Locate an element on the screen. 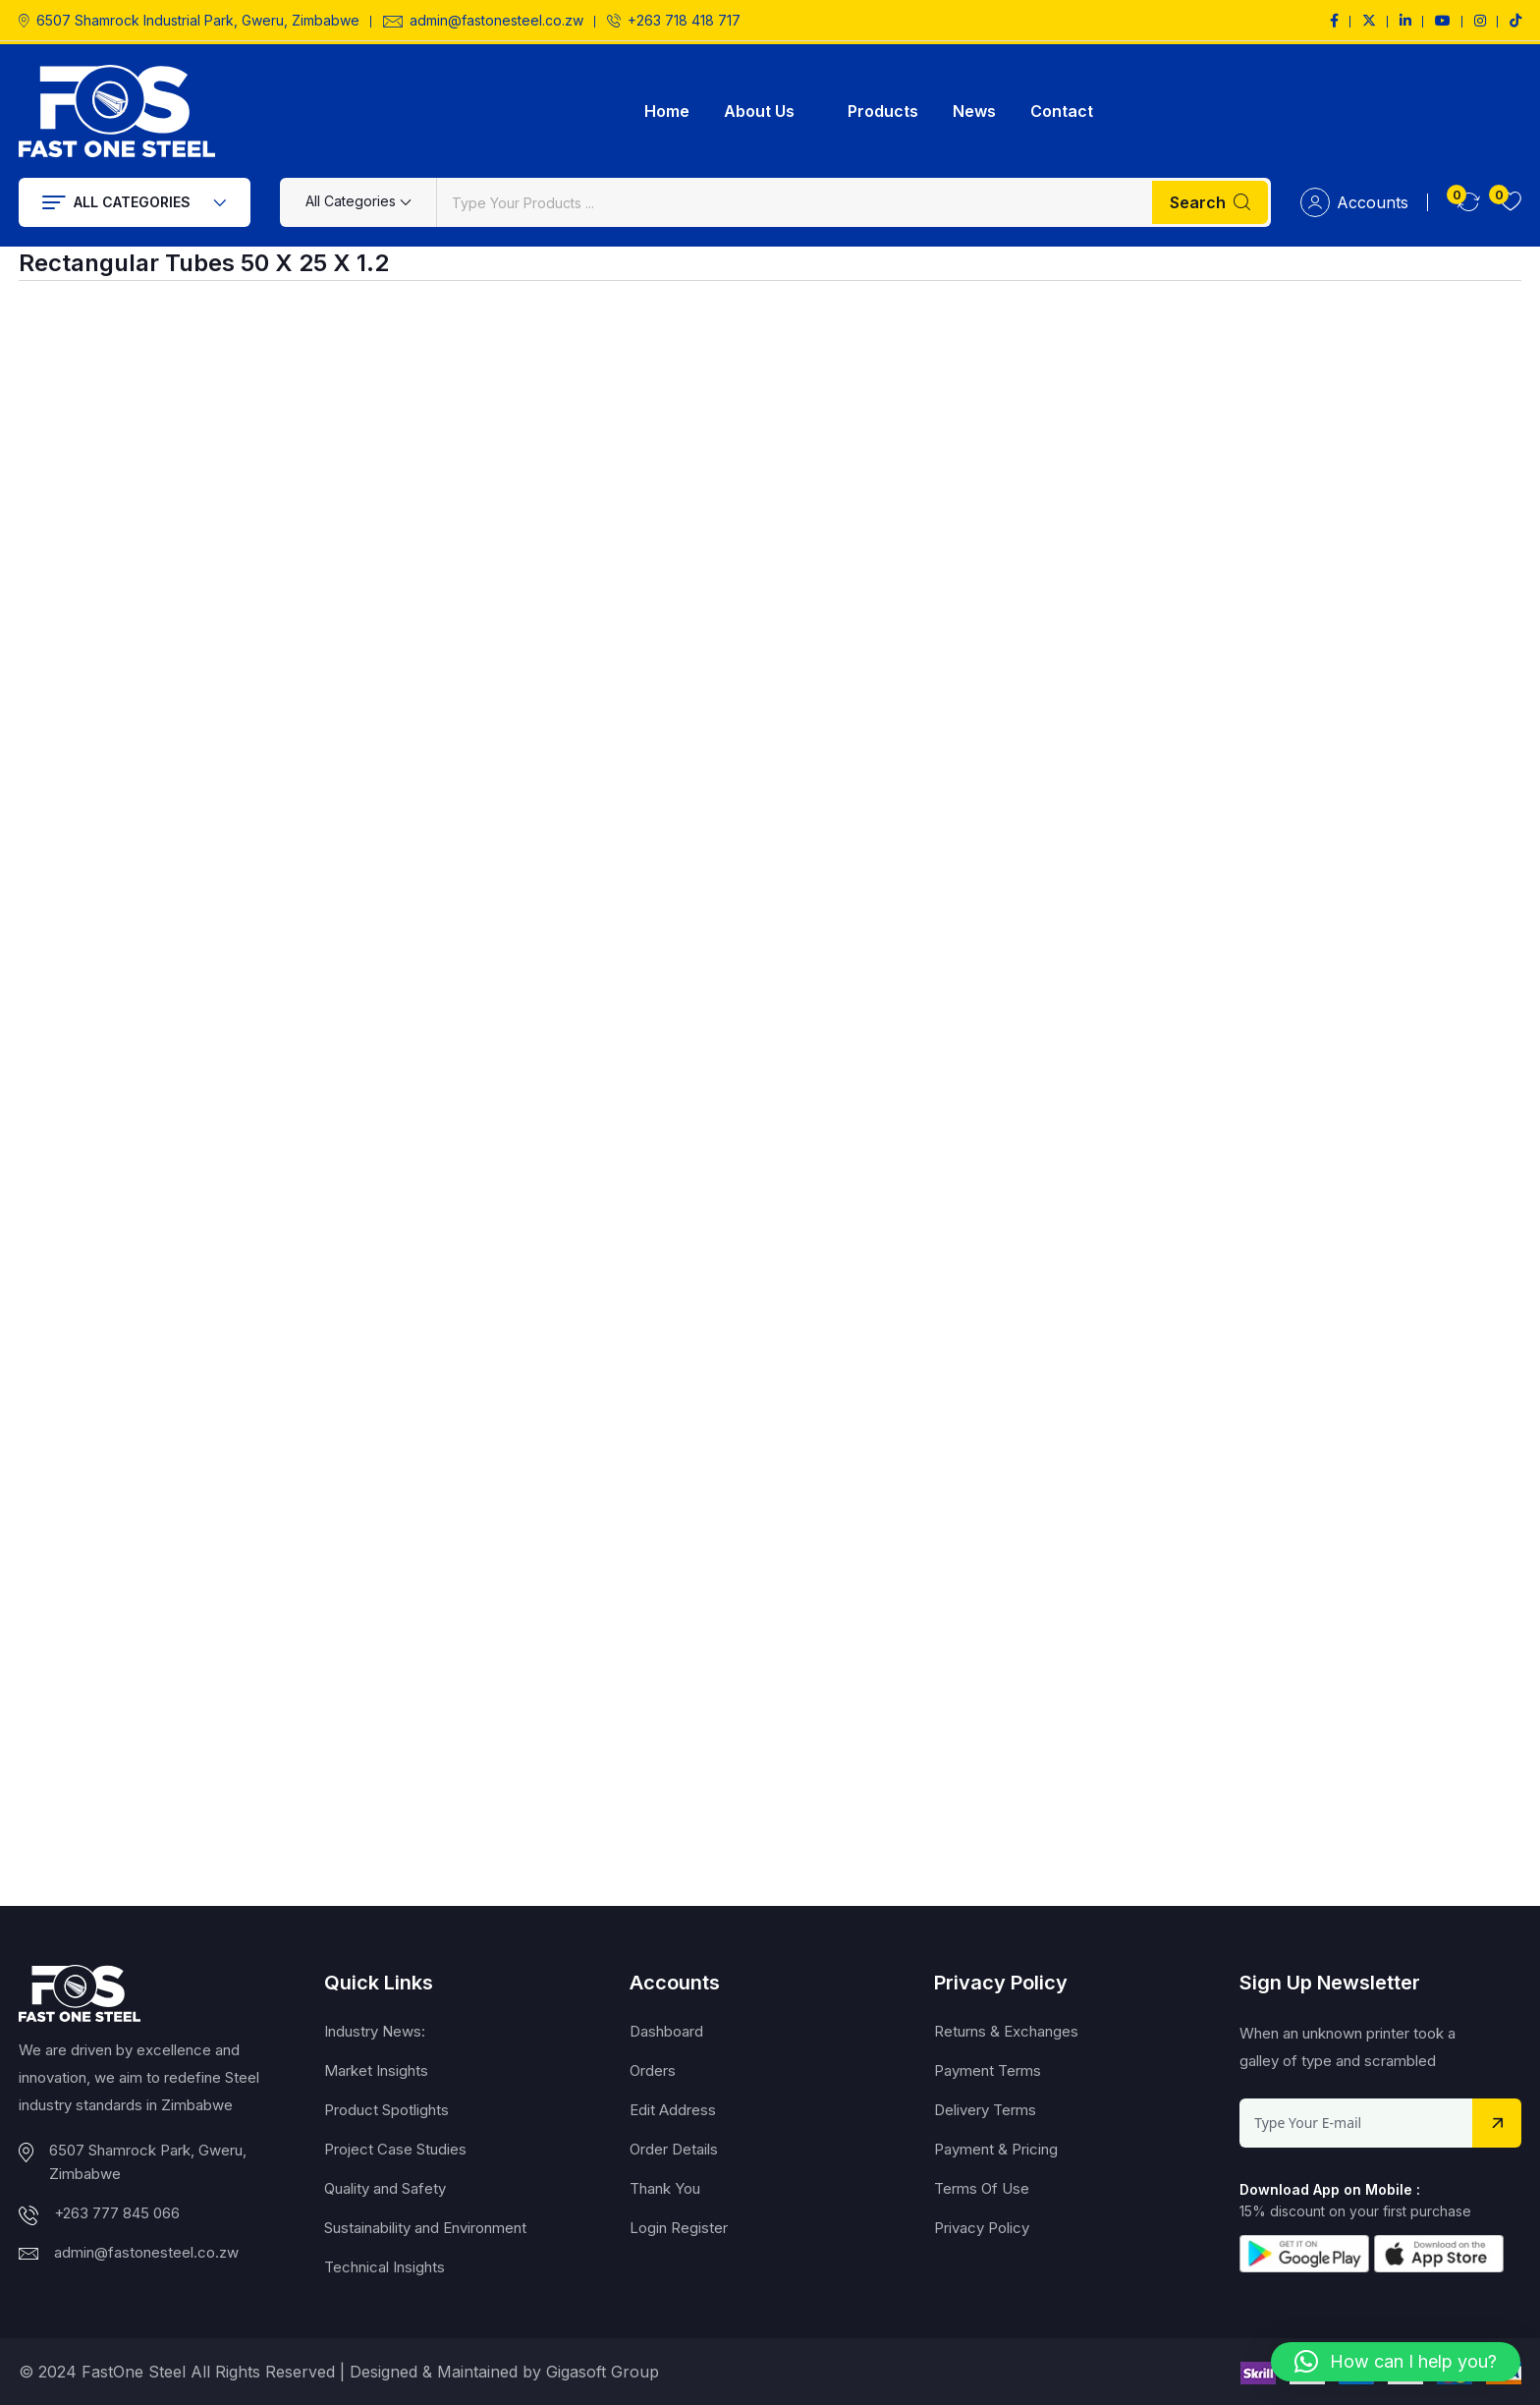  Thank You is located at coordinates (665, 2188).